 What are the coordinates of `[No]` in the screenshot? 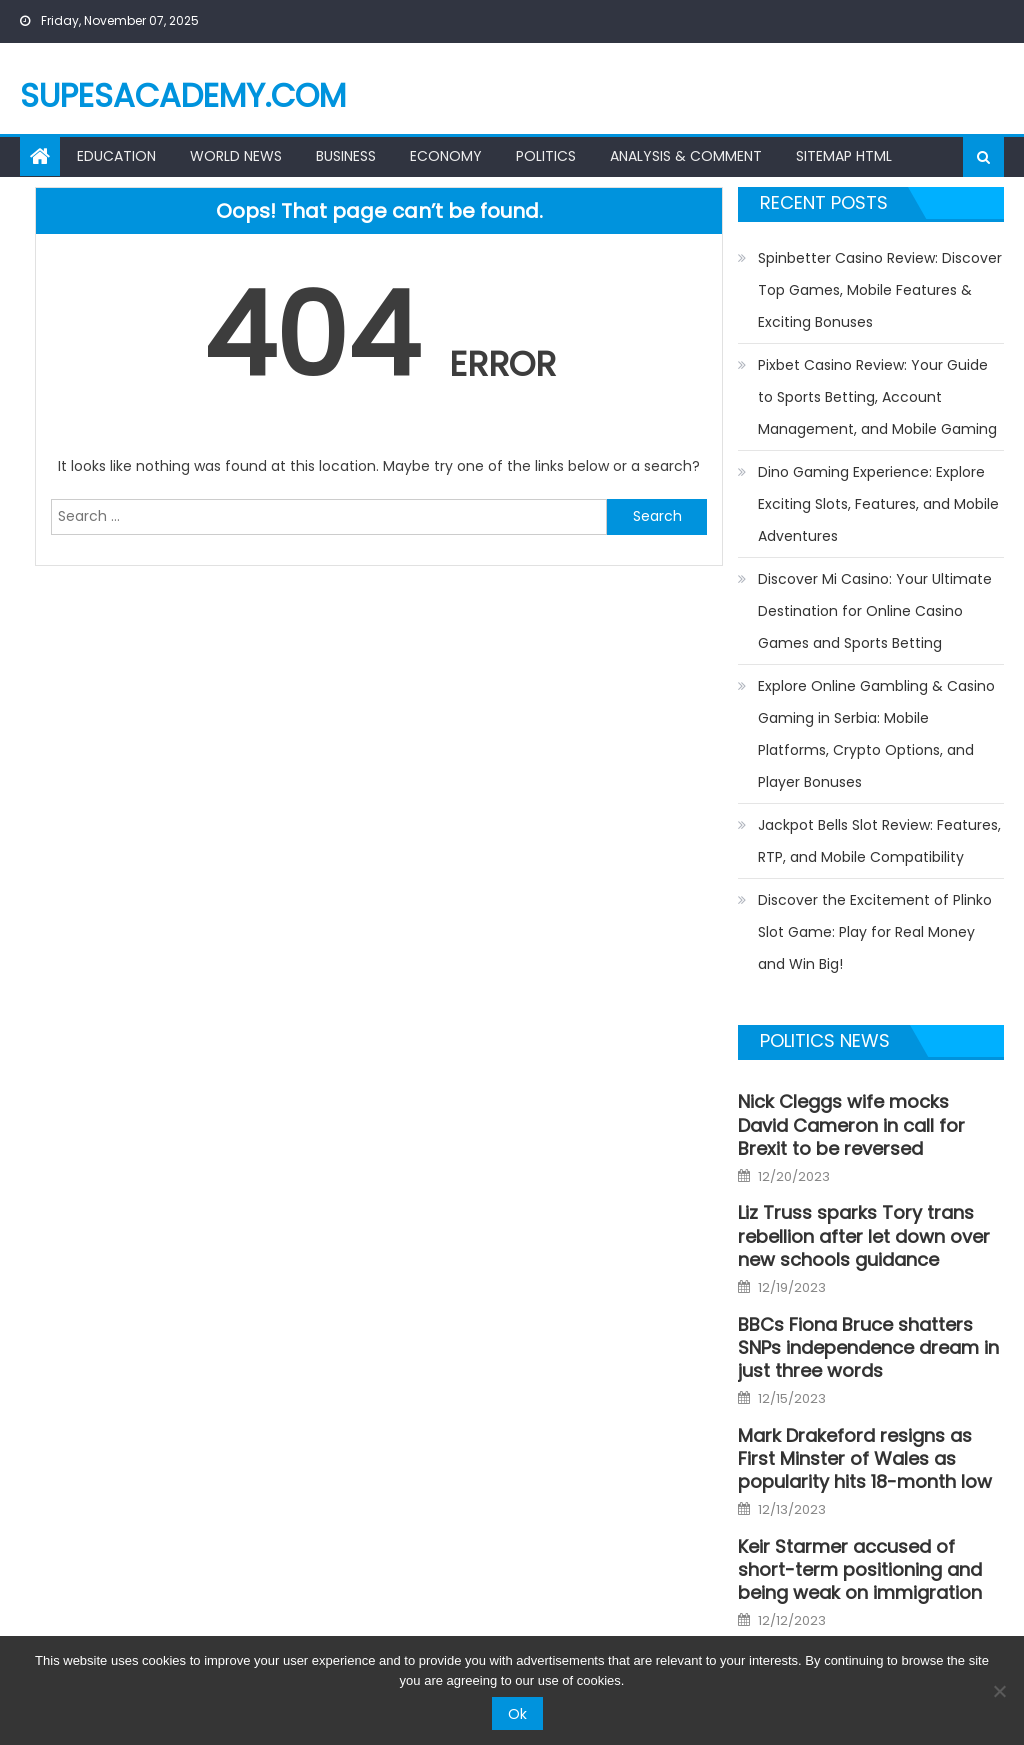 It's located at (999, 1691).